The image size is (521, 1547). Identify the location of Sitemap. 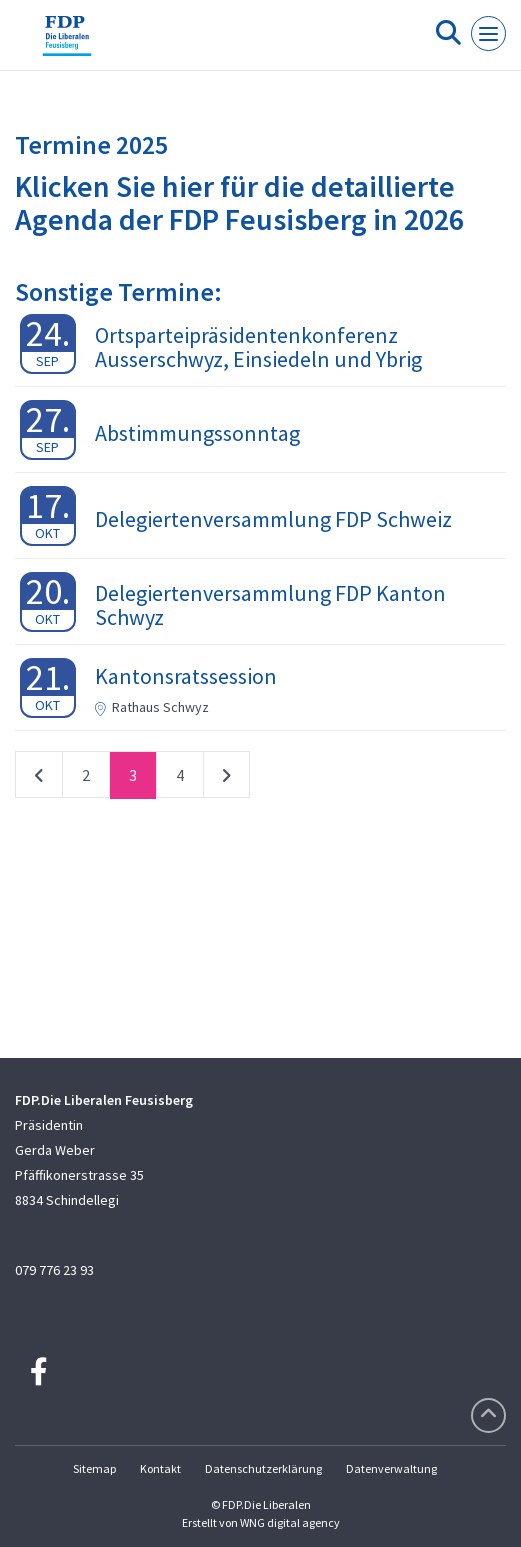
(94, 1468).